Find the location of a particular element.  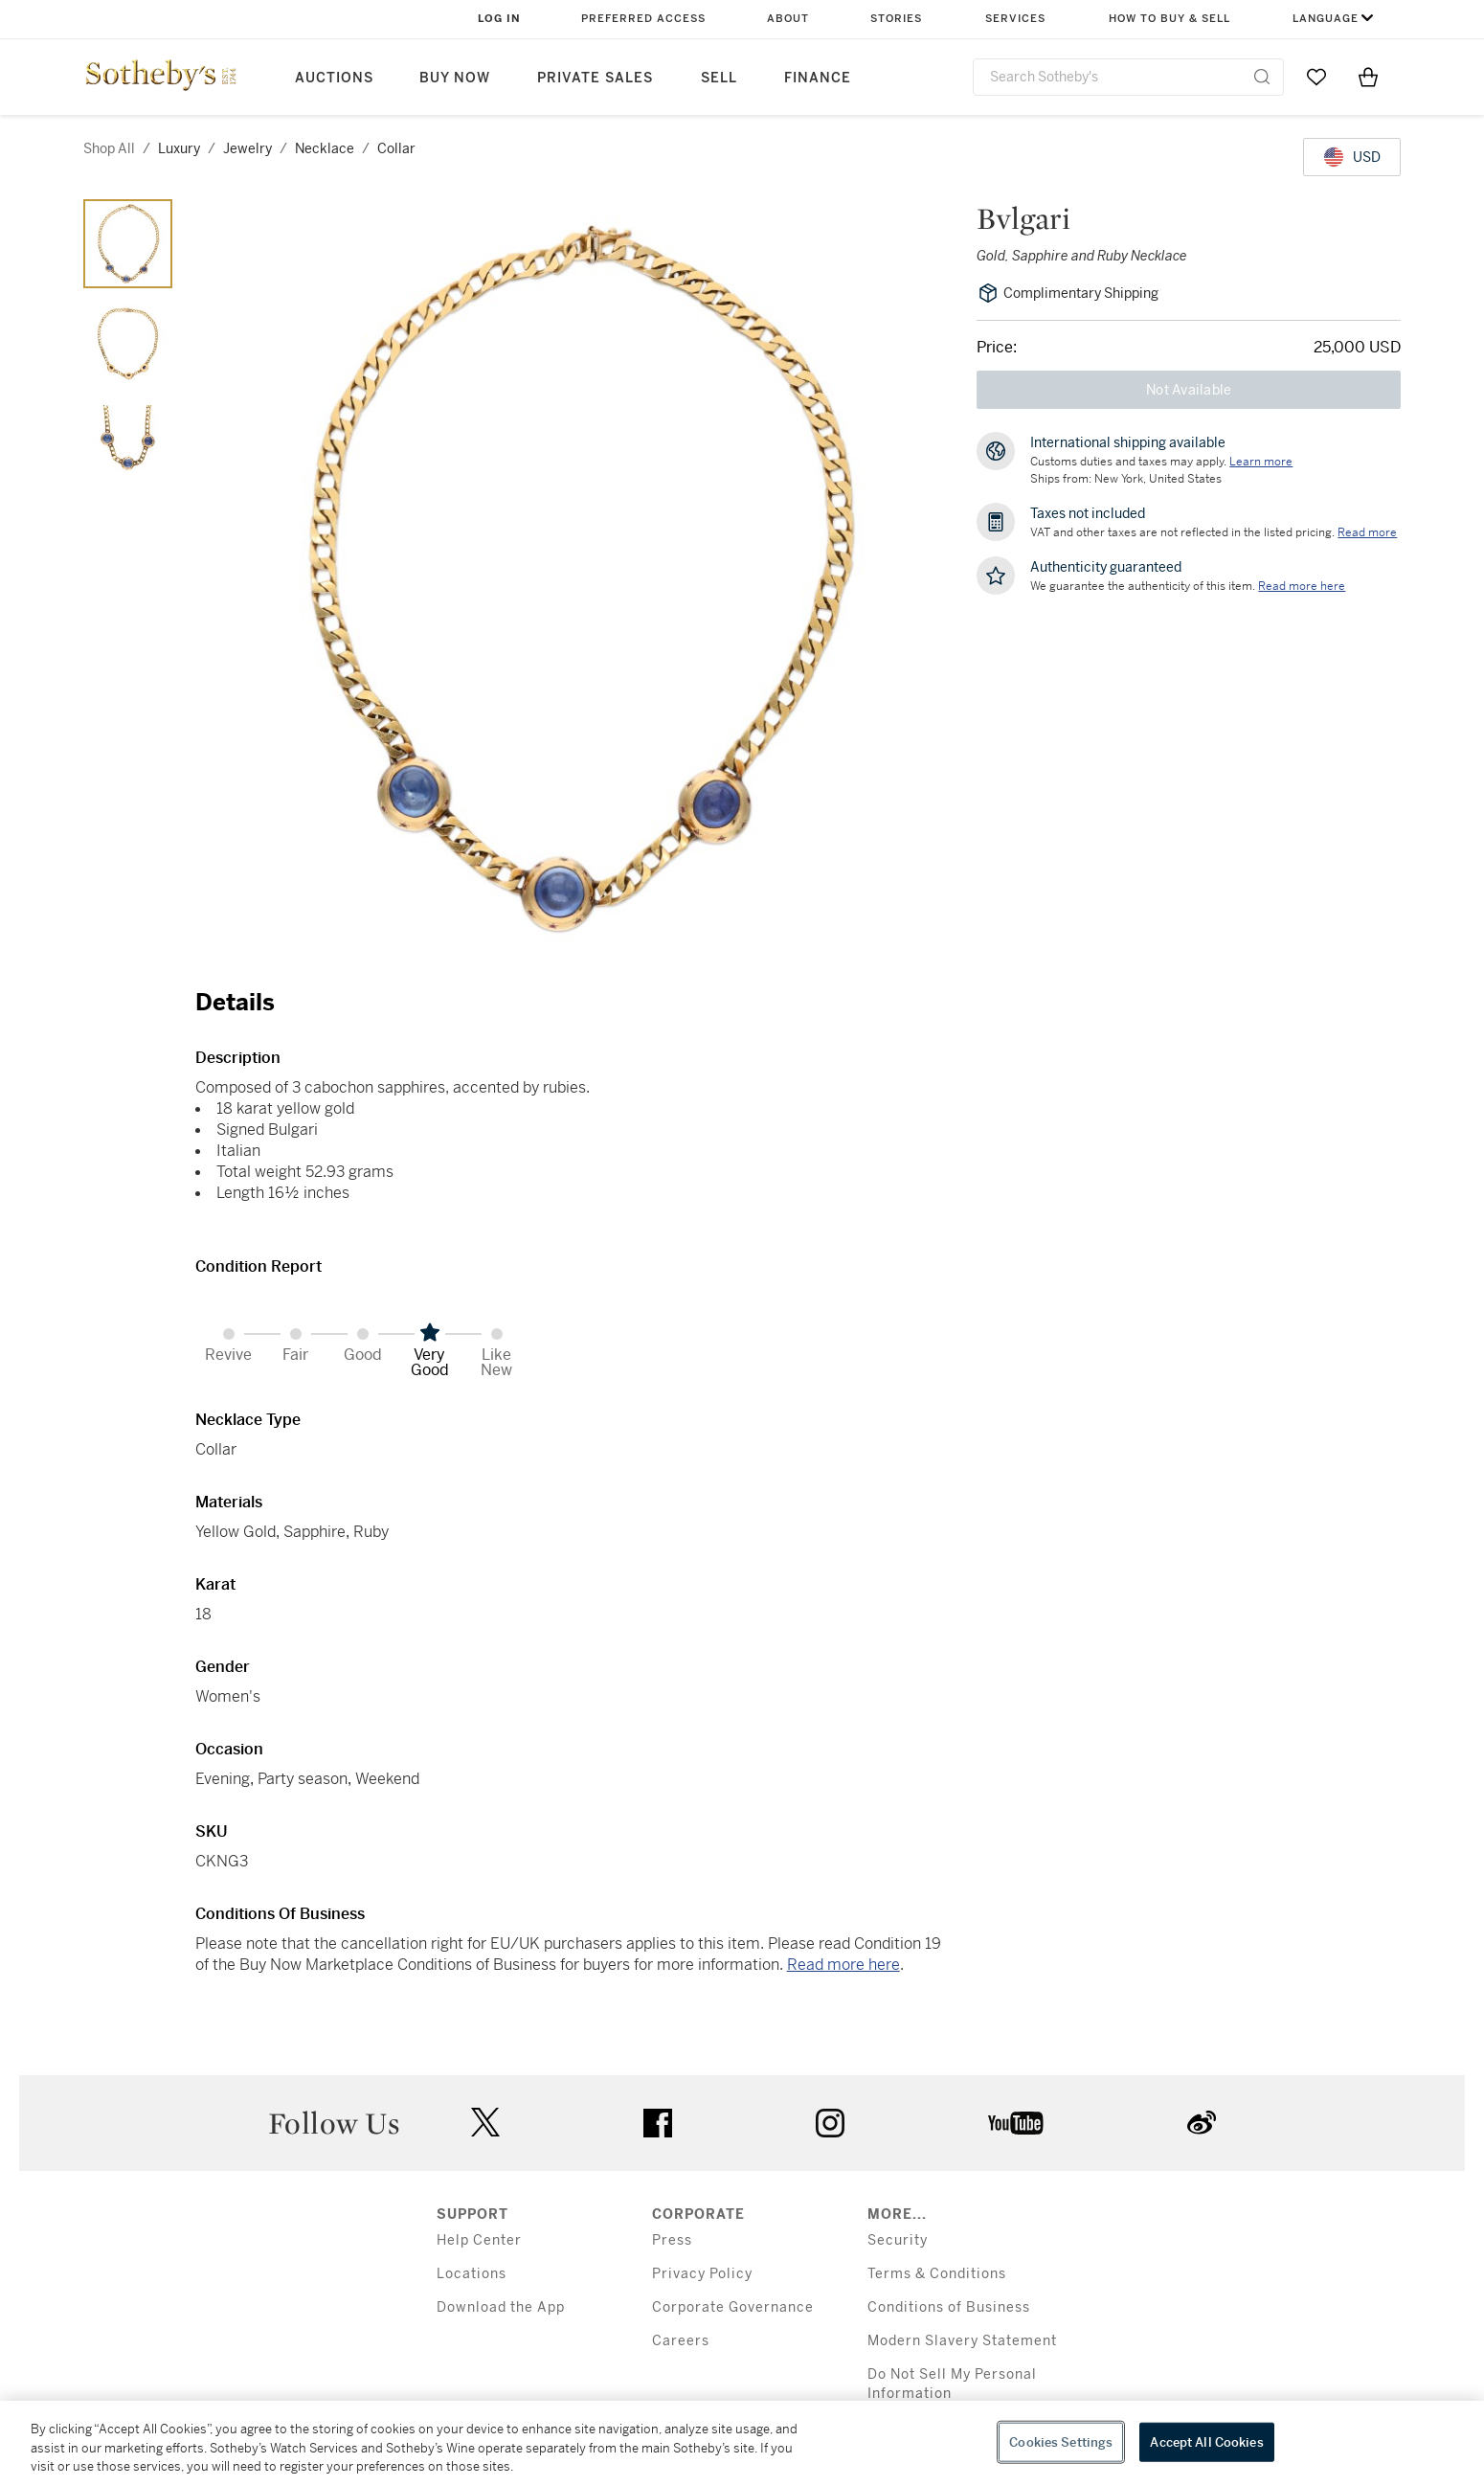

Shop All is located at coordinates (109, 148).